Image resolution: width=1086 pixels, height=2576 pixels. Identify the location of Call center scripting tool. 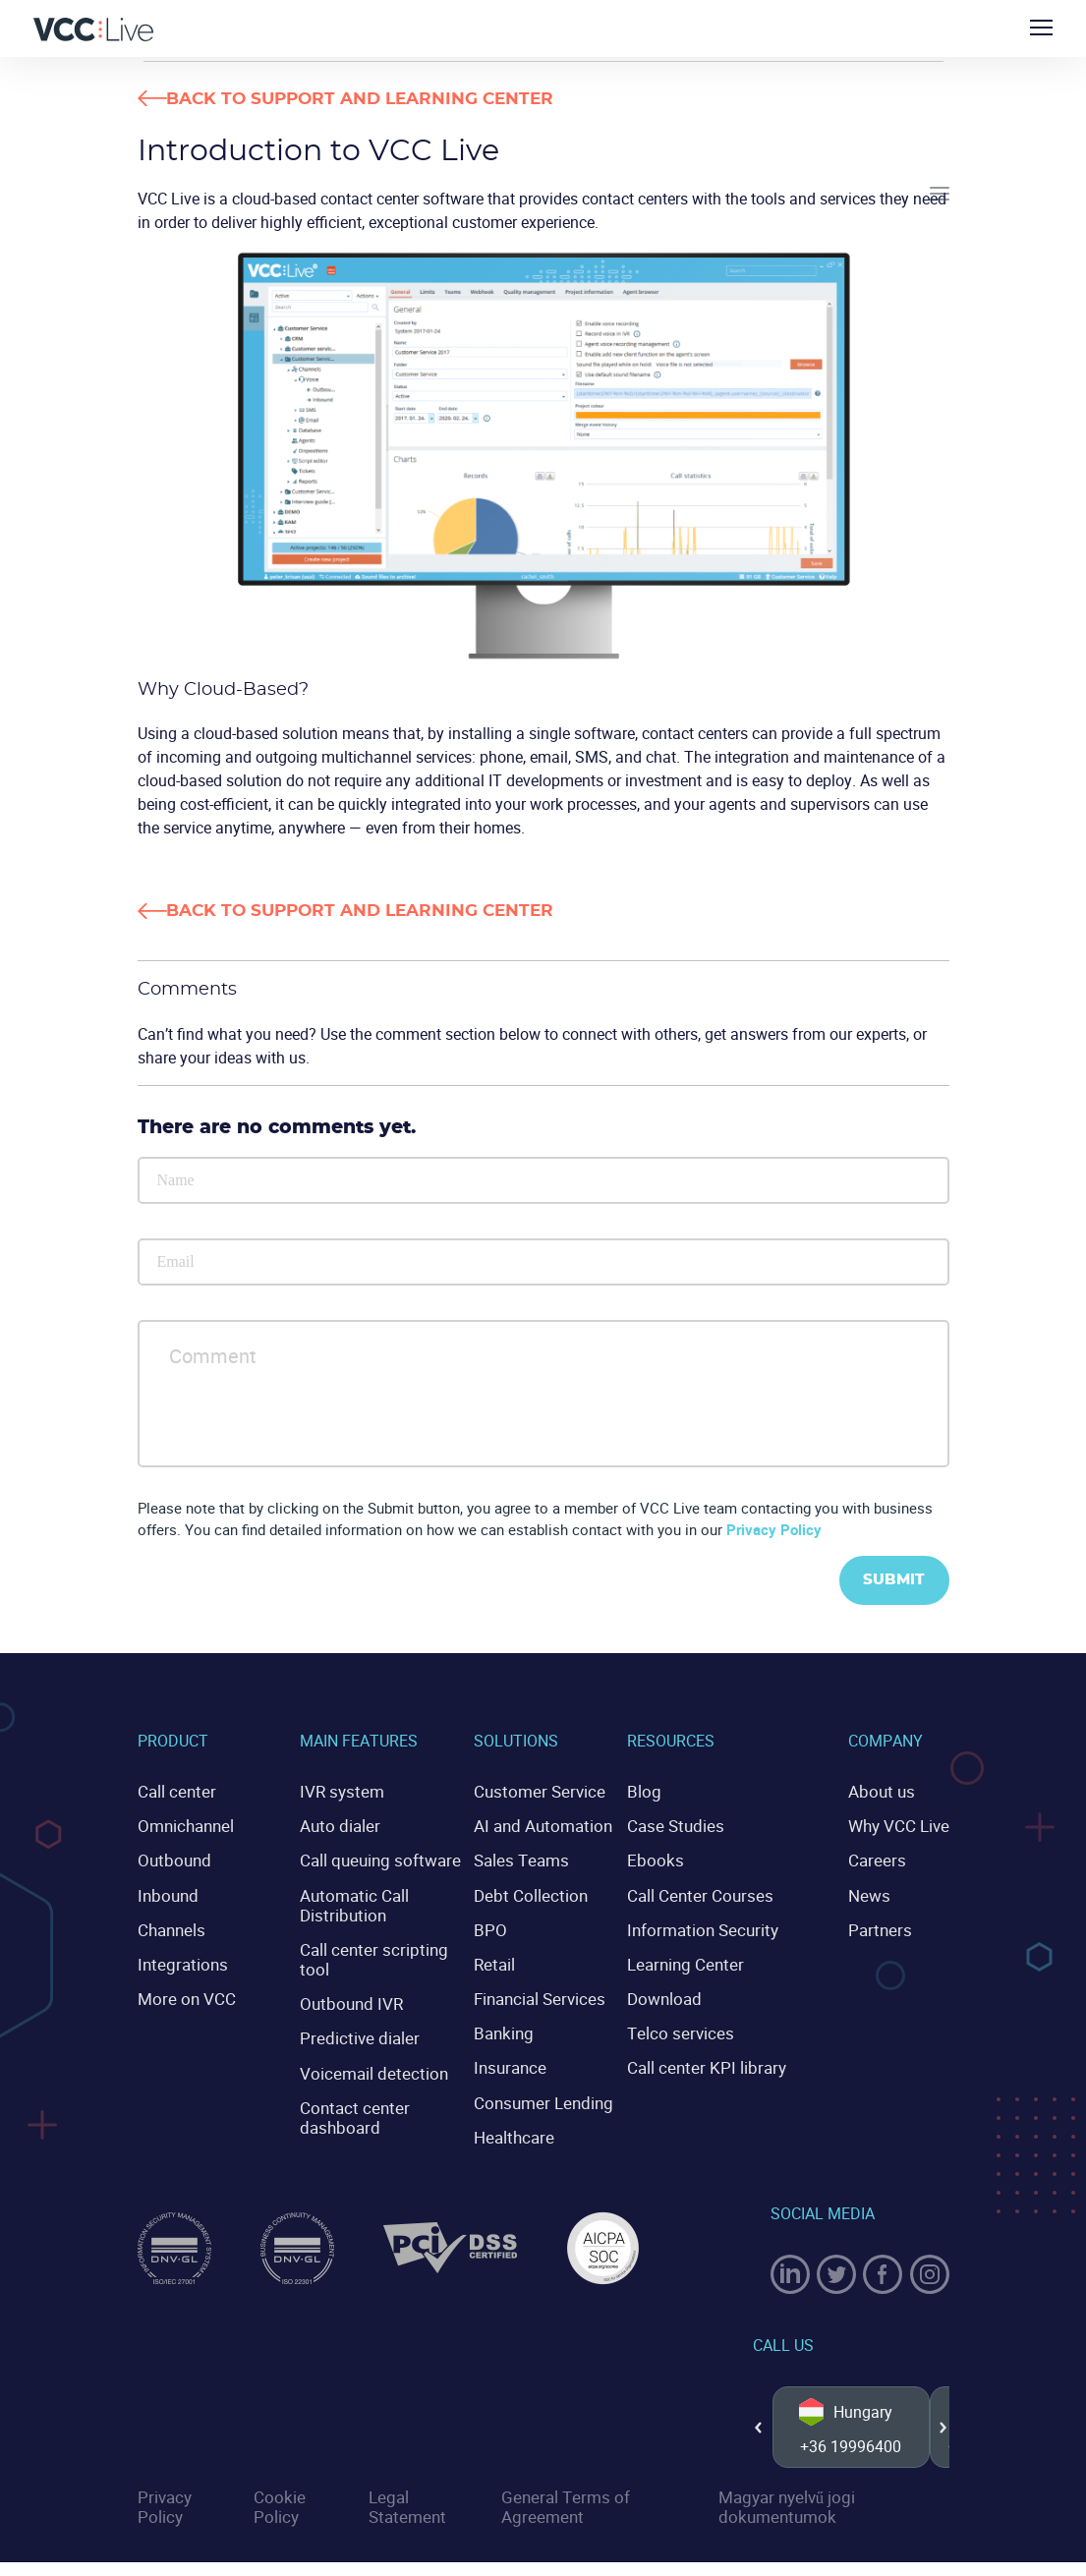
(368, 1956).